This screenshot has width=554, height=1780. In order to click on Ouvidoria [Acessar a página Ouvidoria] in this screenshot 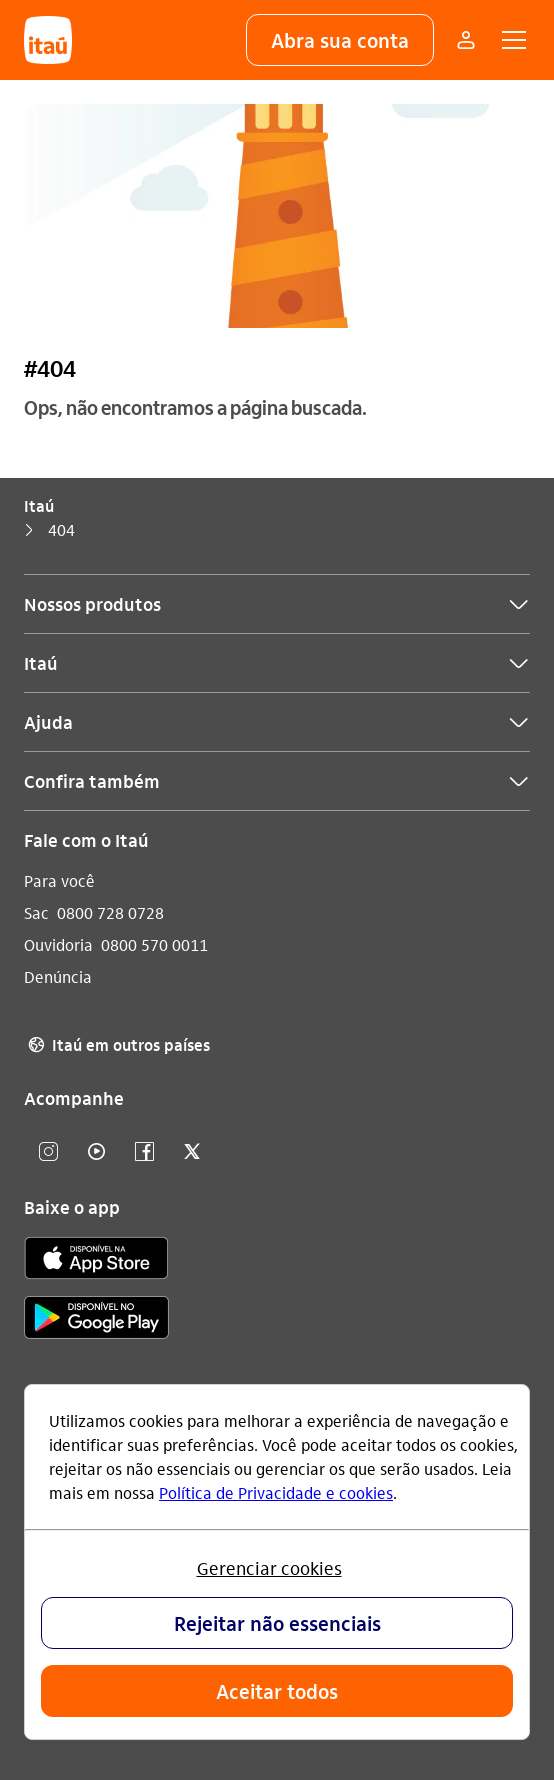, I will do `click(58, 944)`.